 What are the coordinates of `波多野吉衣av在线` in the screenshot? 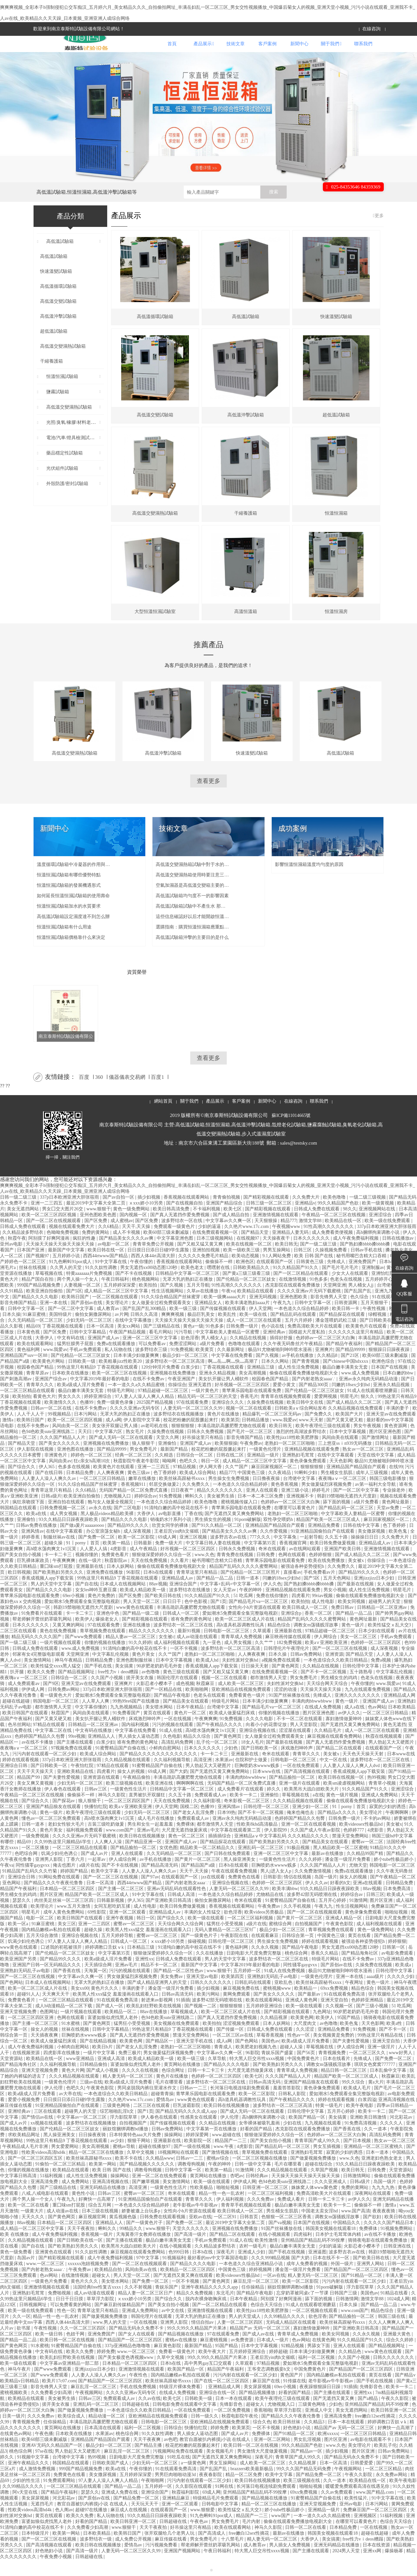 It's located at (229, 1553).